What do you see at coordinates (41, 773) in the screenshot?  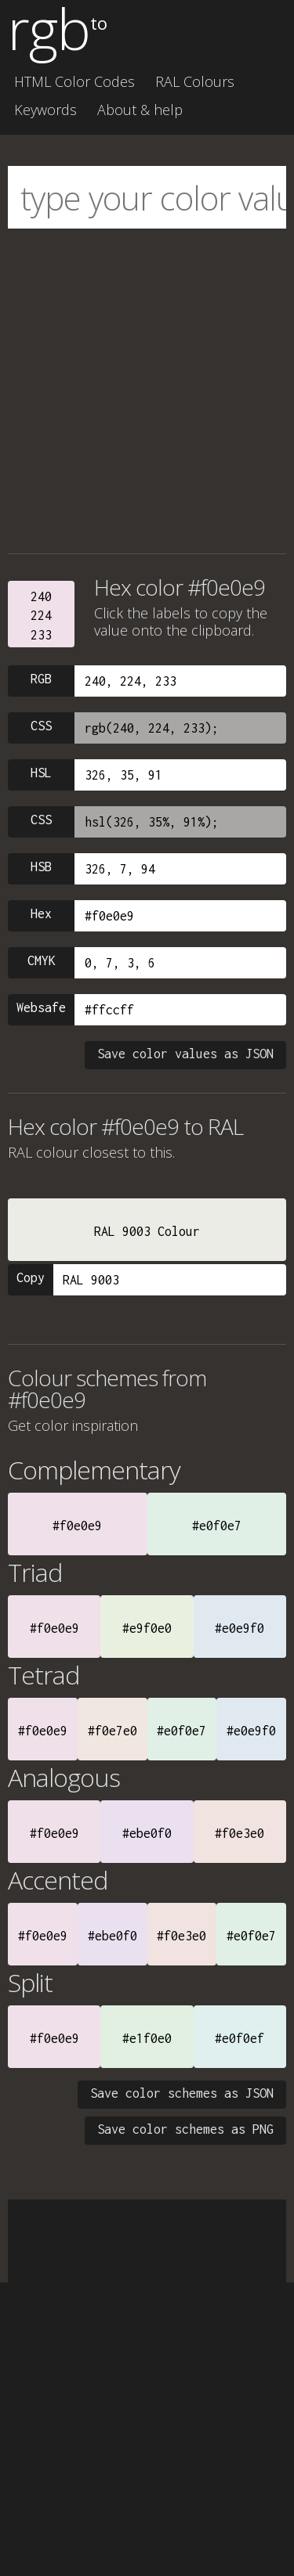 I see `HSL` at bounding box center [41, 773].